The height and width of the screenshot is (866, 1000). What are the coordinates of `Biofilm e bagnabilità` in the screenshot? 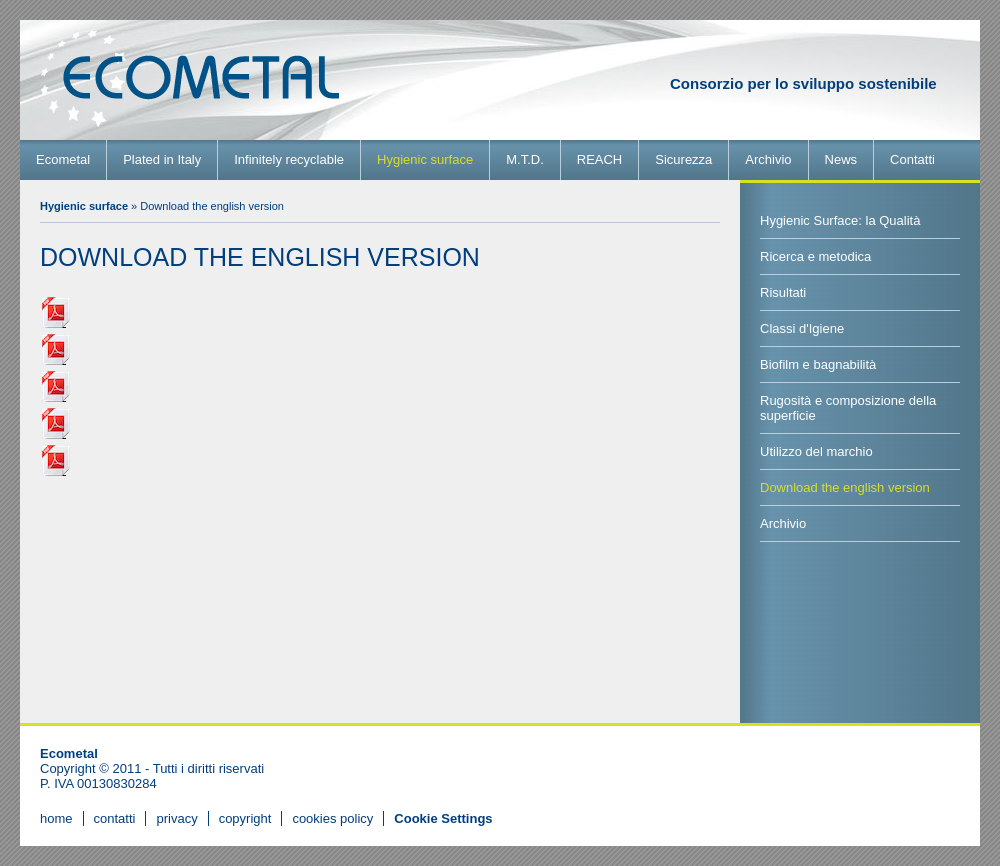 It's located at (818, 364).